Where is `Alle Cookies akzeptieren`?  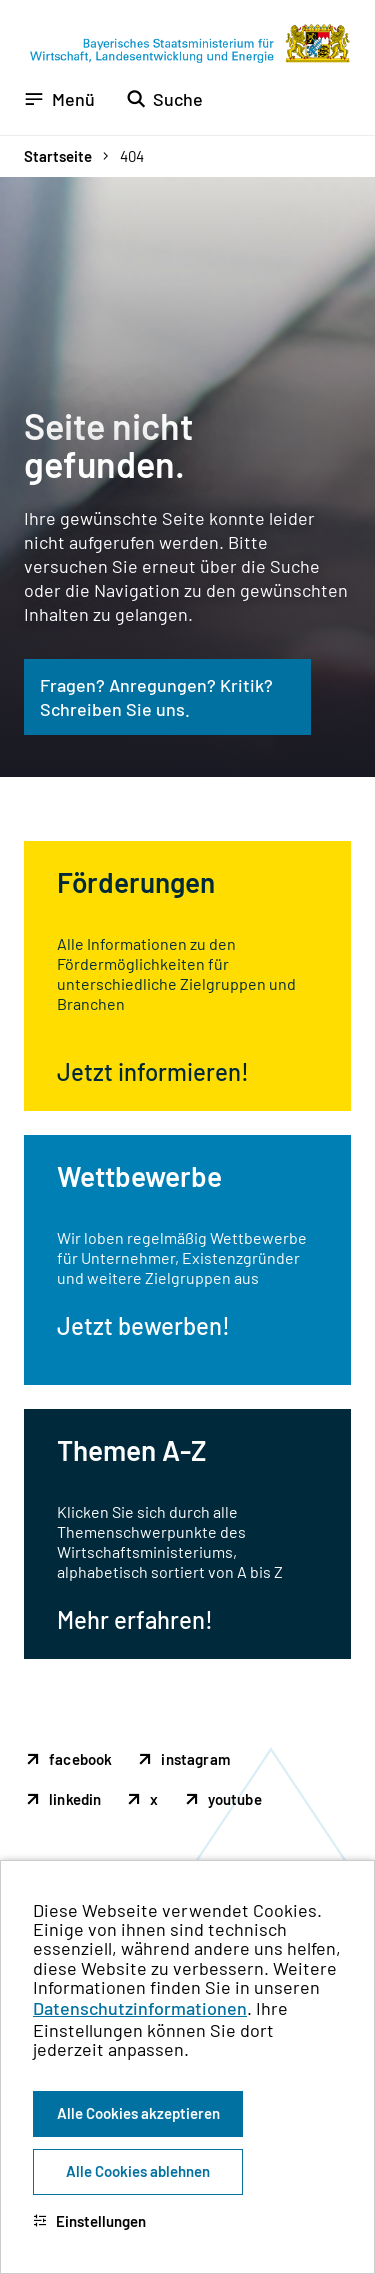 Alle Cookies akzeptieren is located at coordinates (138, 2113).